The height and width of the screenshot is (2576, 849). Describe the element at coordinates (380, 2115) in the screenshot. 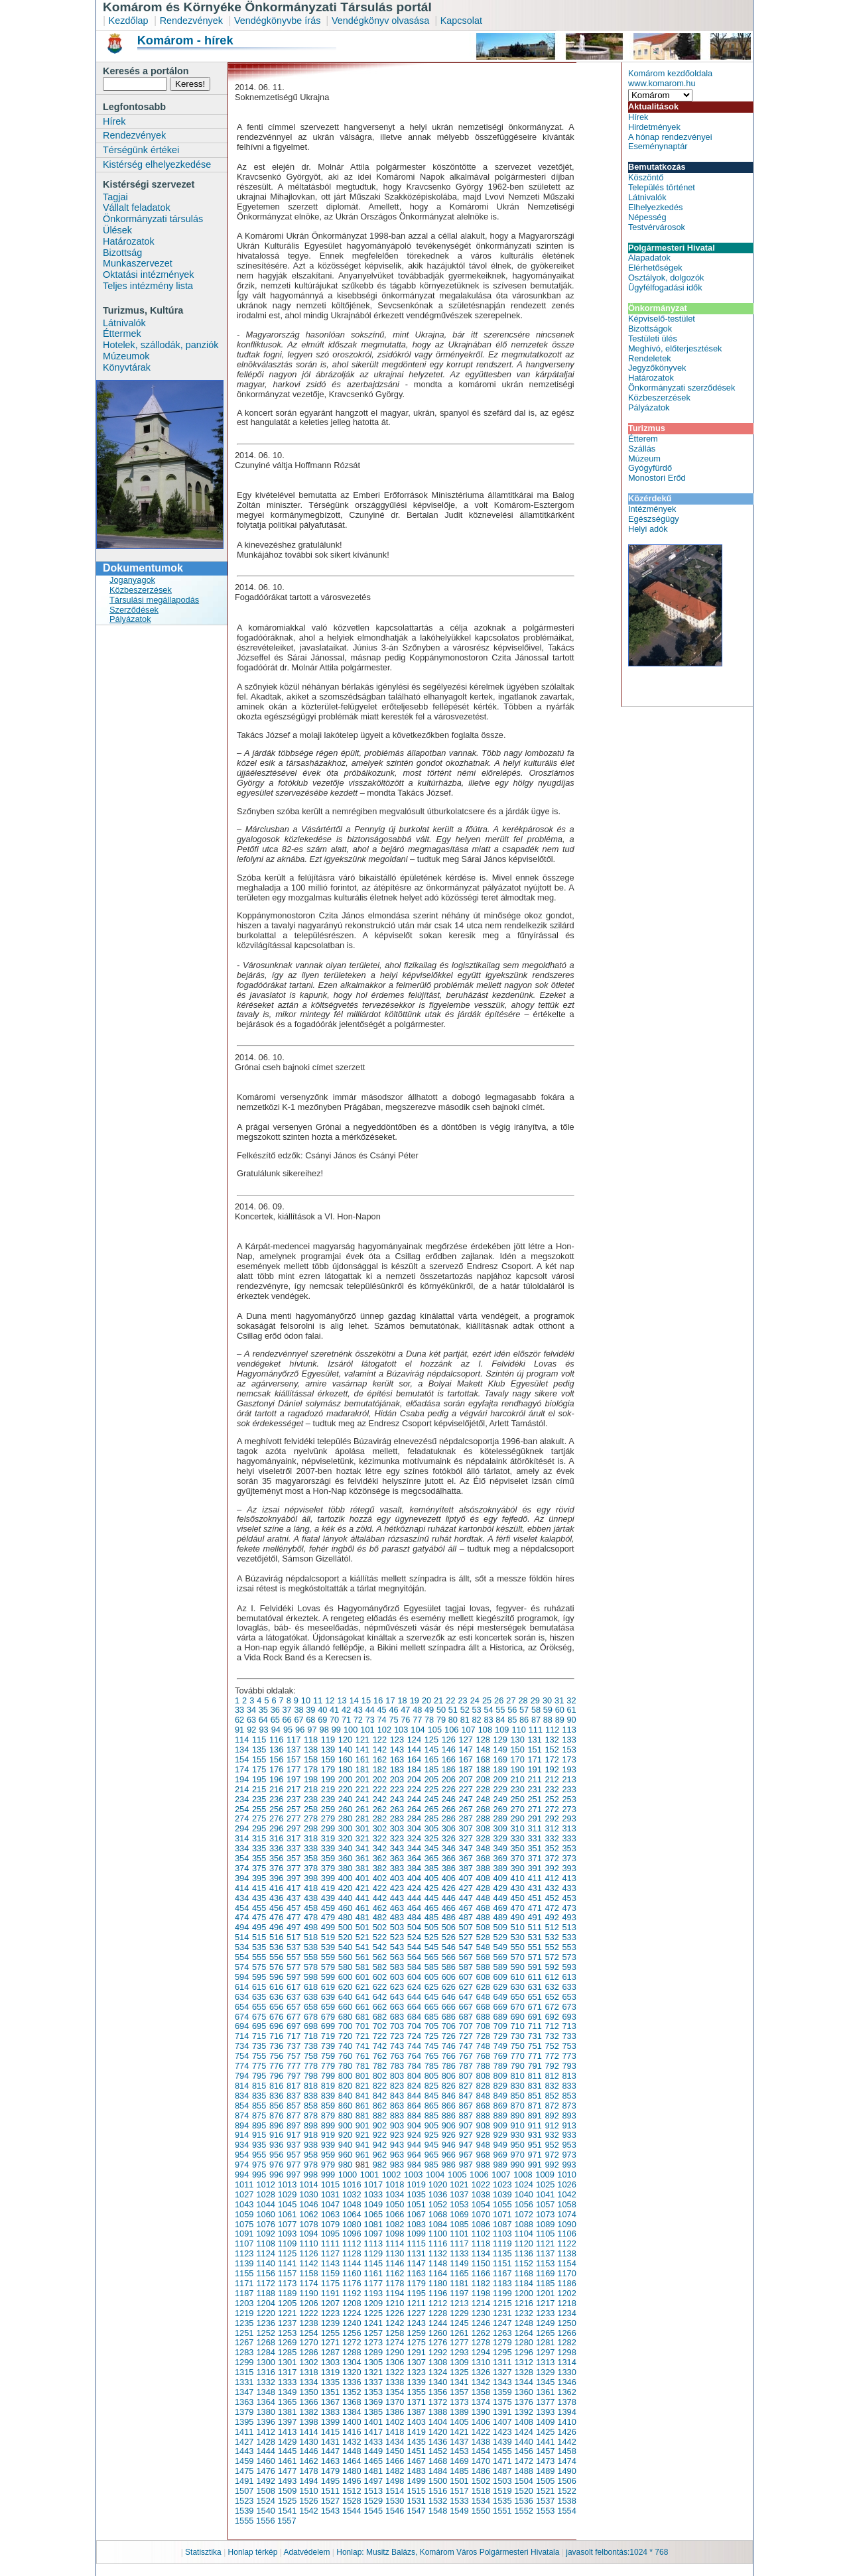

I see `882` at that location.